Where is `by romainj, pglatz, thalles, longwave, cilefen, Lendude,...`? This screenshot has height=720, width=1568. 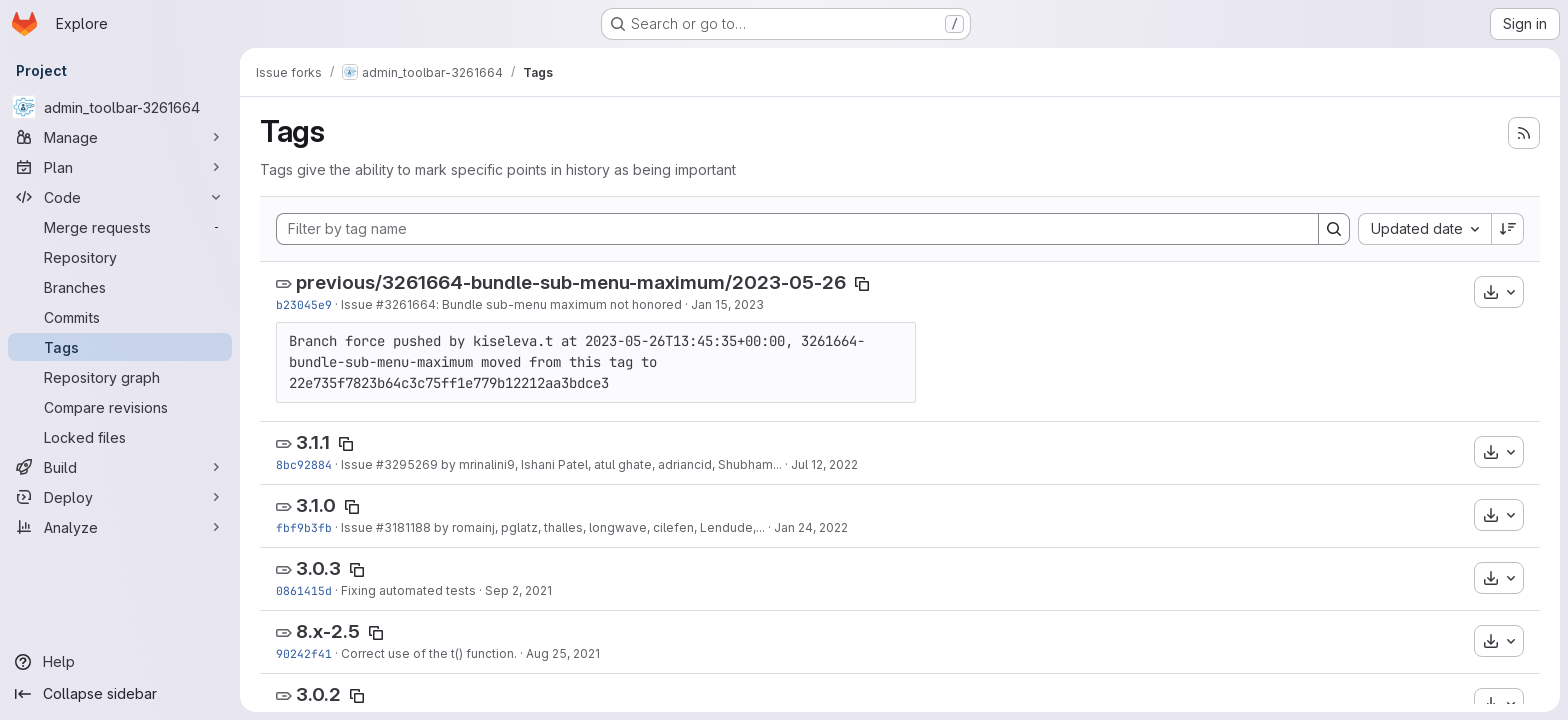
by romainj, pglatz, thalles, longwave, cilefen, Lendude,... is located at coordinates (598, 527).